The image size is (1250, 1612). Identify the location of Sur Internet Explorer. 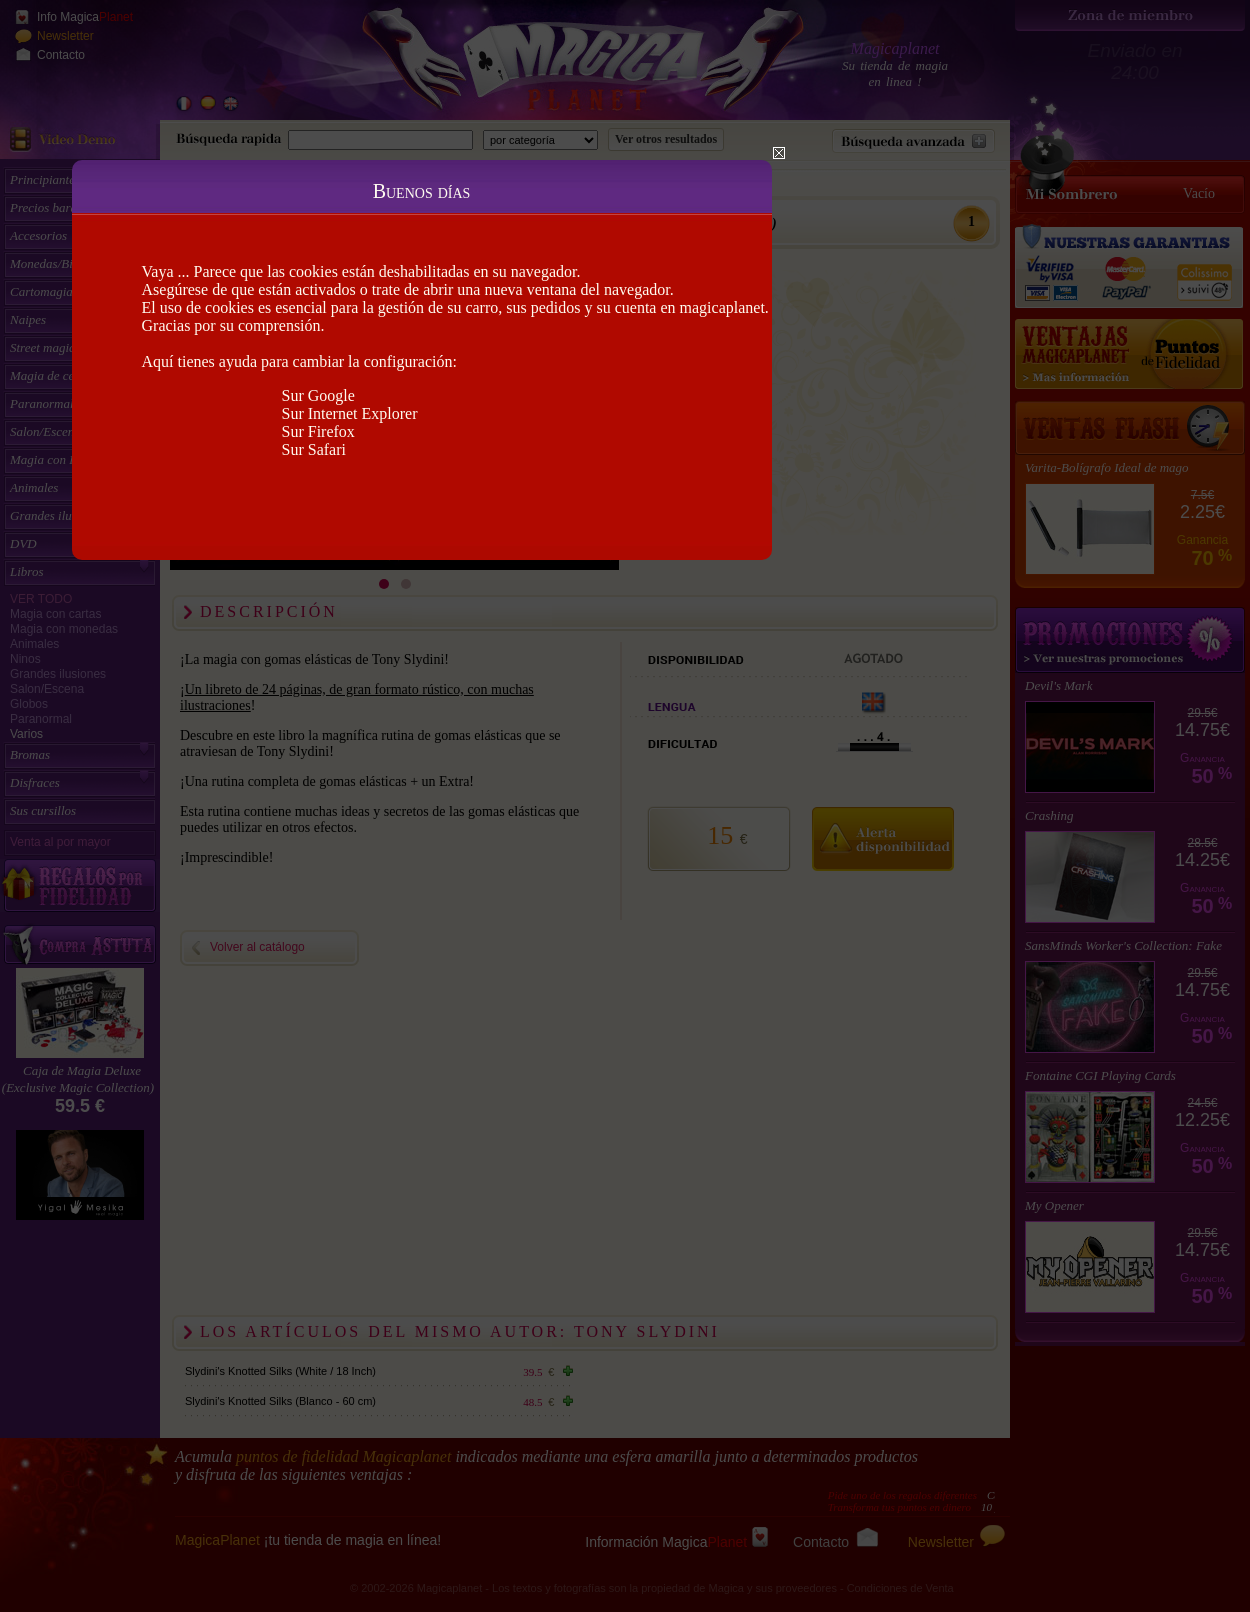
(350, 413).